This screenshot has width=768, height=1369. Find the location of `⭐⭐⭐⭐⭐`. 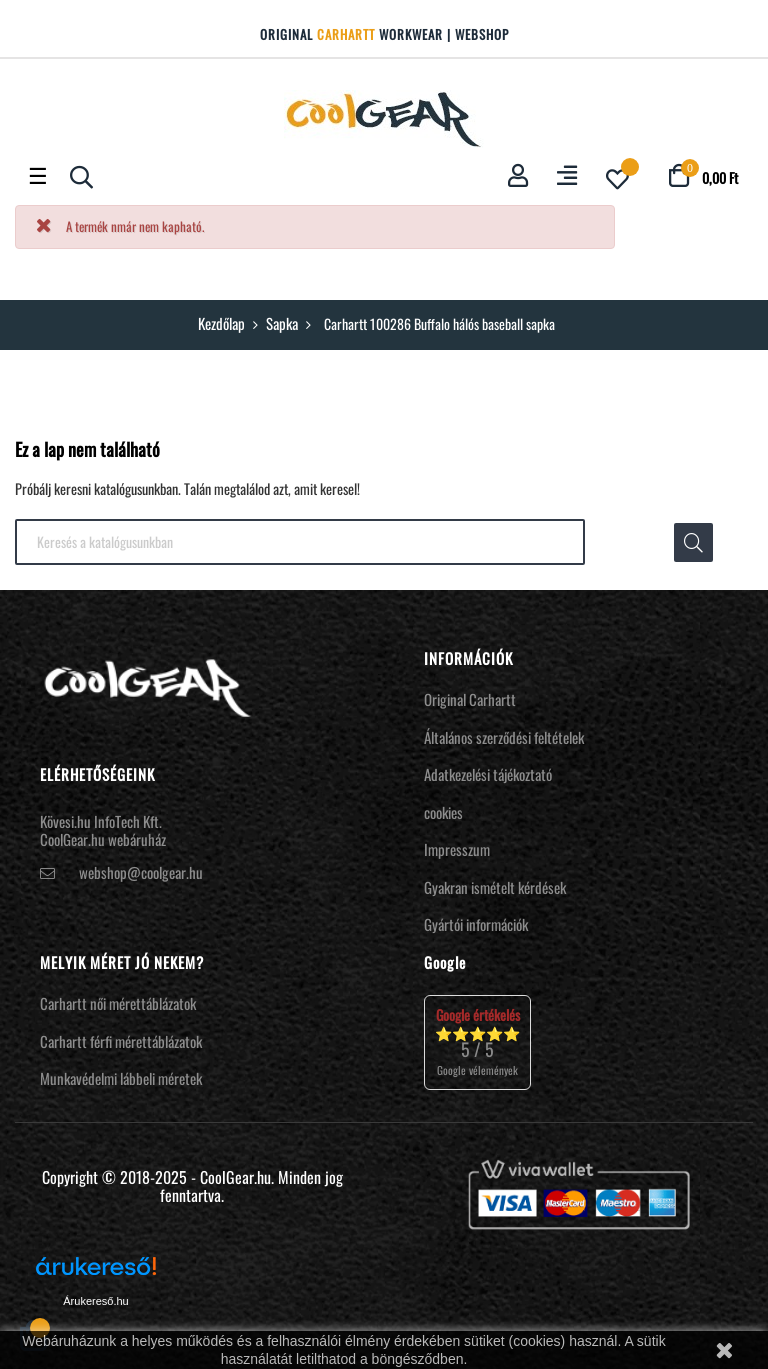

⭐⭐⭐⭐⭐ is located at coordinates (477, 1041).